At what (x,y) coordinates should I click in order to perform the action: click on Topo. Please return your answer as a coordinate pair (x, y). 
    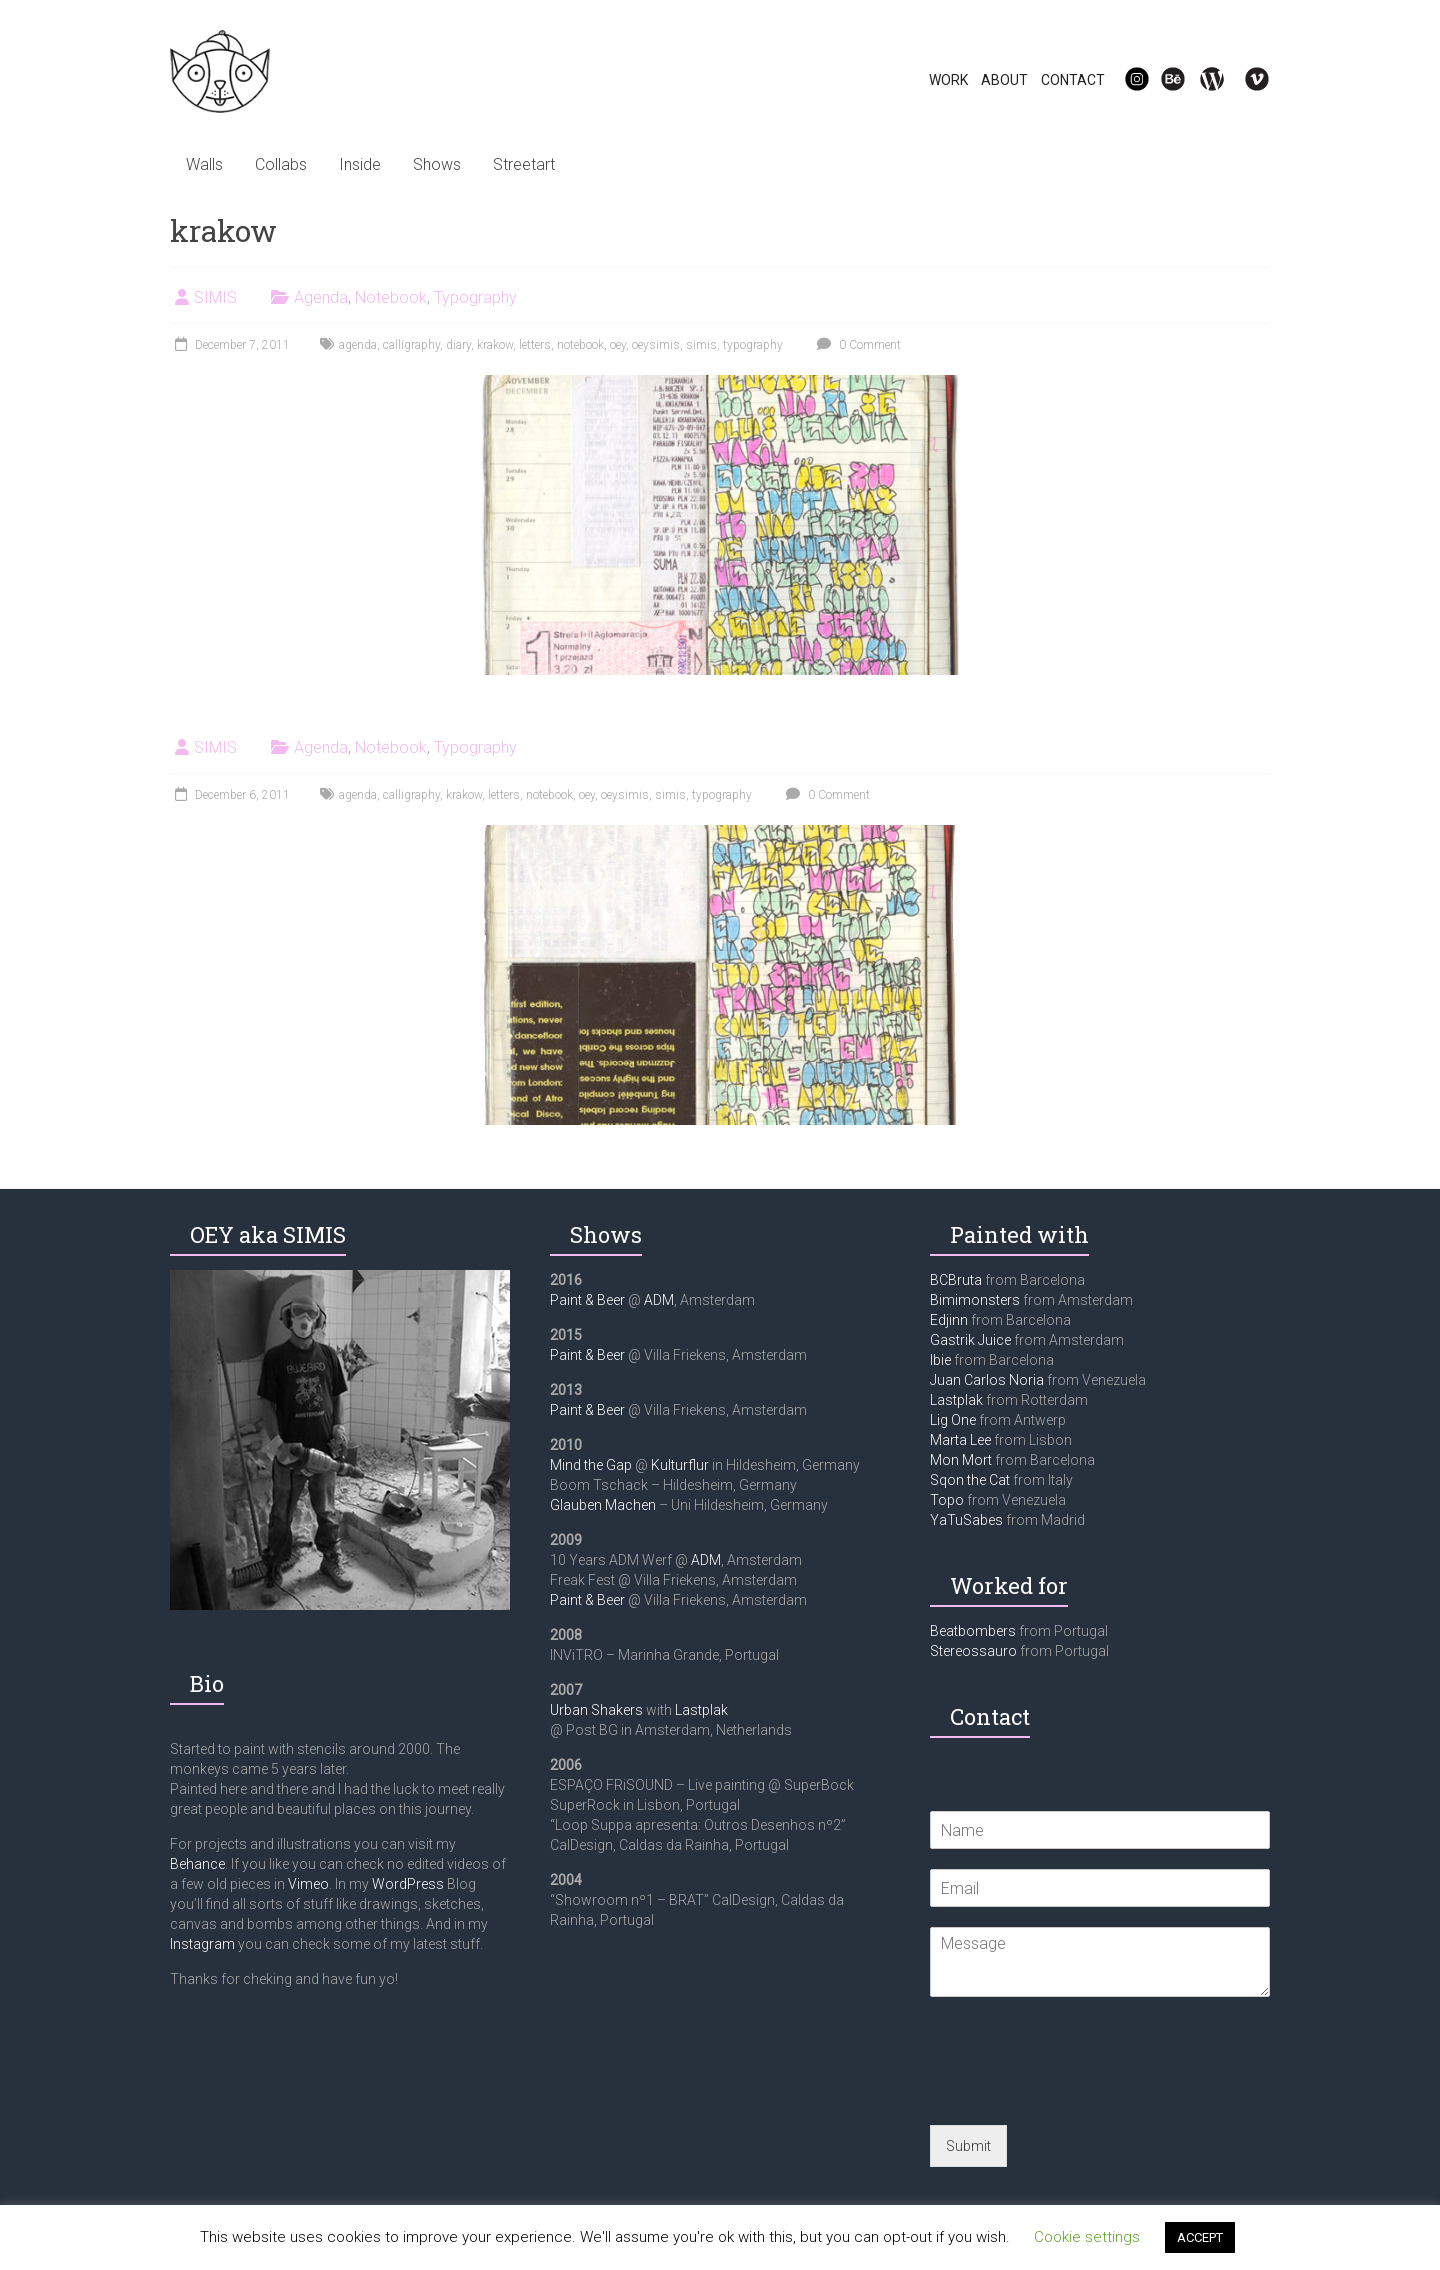
    Looking at the image, I should click on (947, 1500).